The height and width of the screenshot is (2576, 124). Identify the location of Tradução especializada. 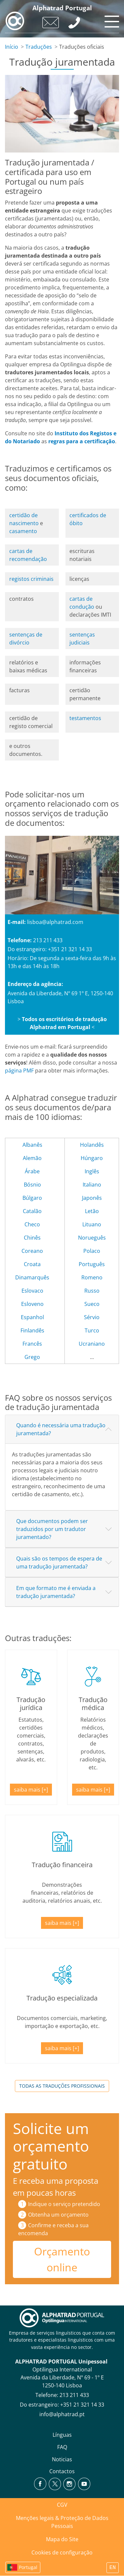
(62, 1997).